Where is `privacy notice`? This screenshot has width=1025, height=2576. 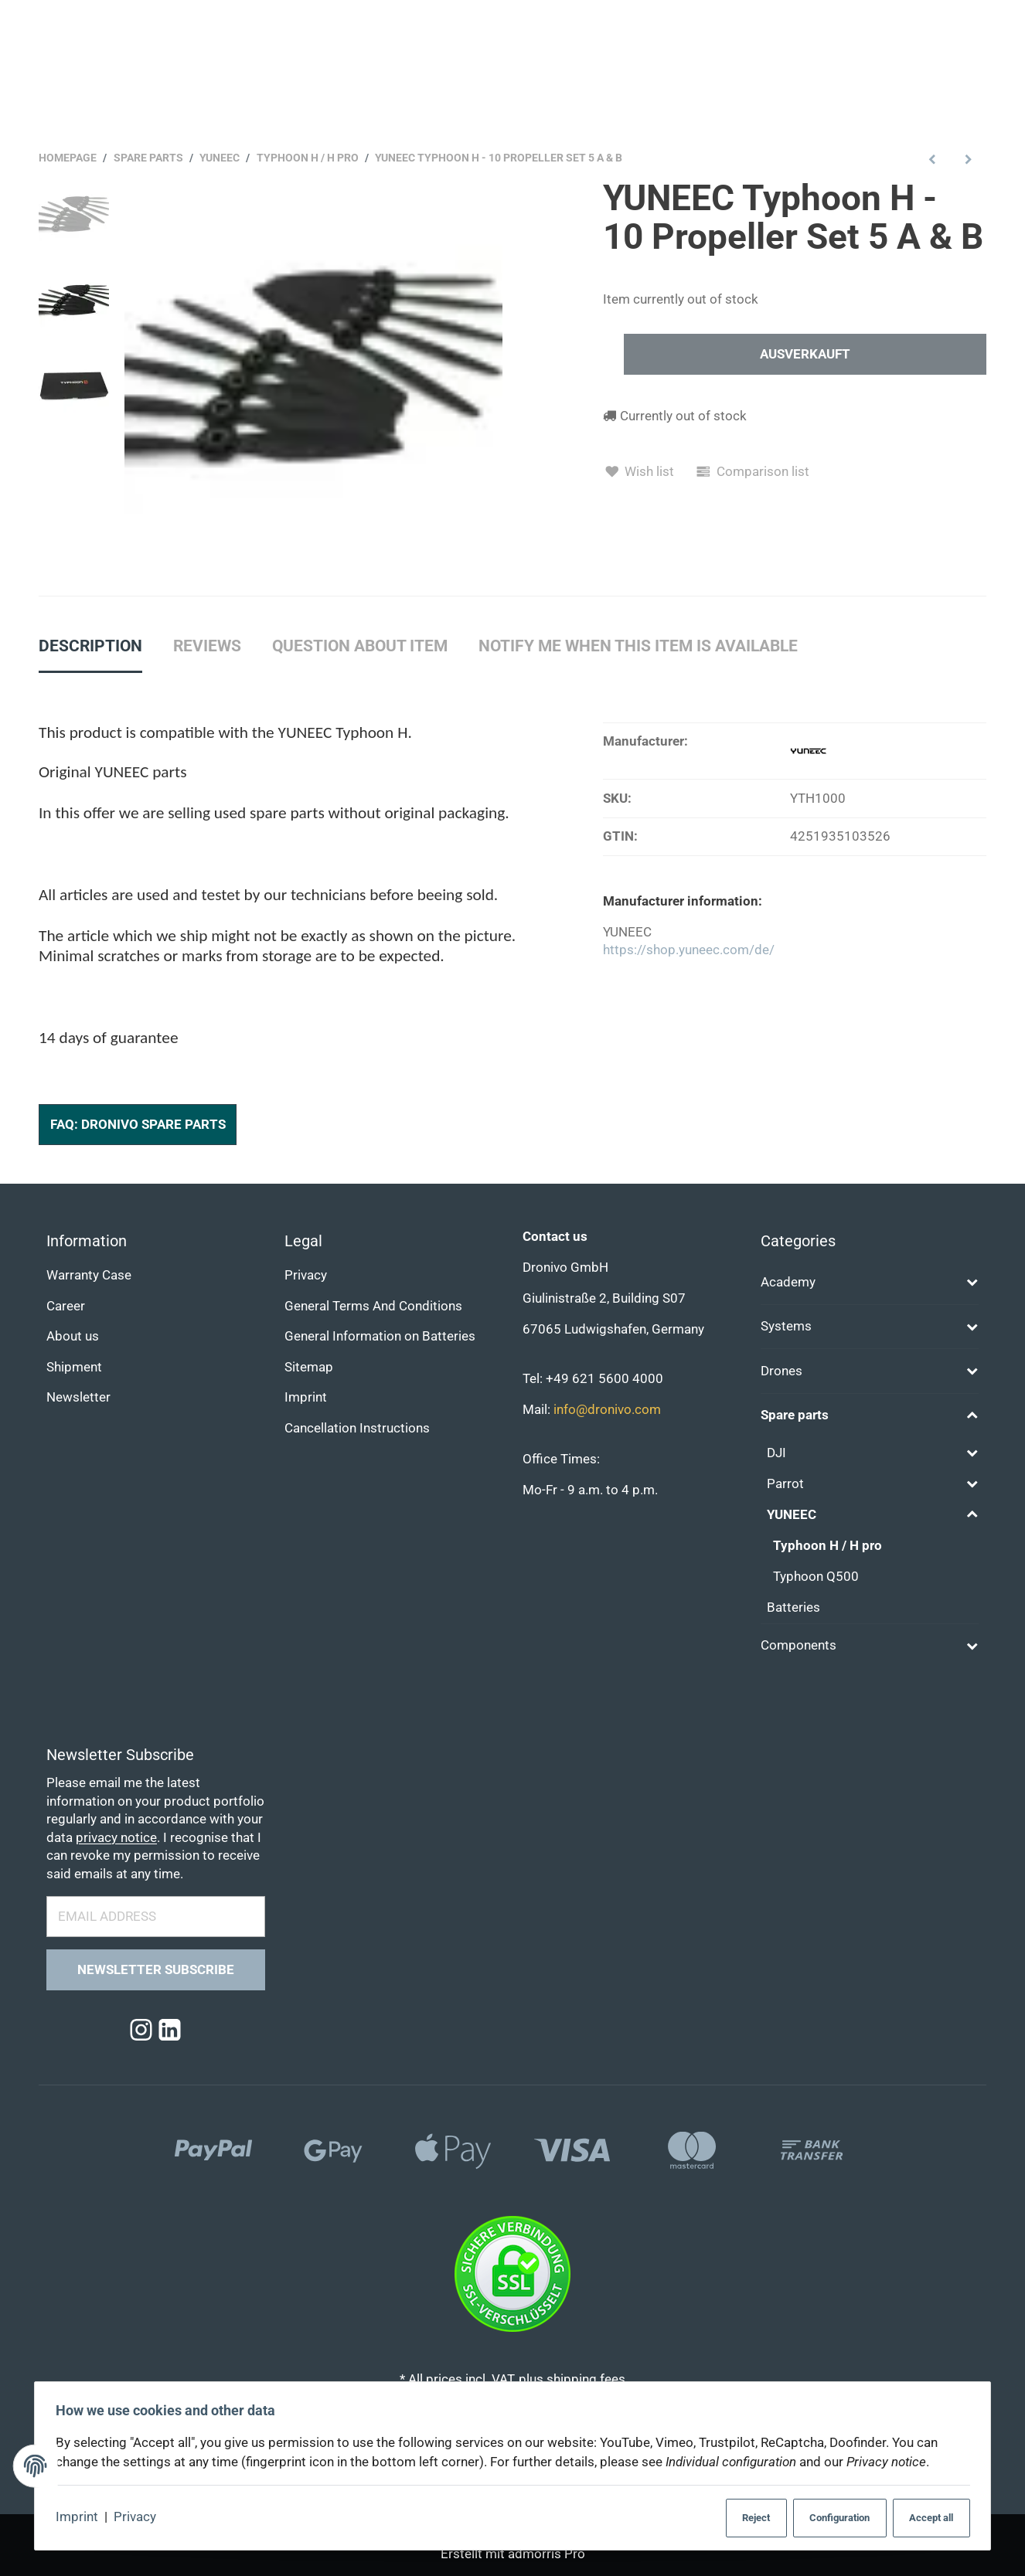 privacy notice is located at coordinates (116, 1837).